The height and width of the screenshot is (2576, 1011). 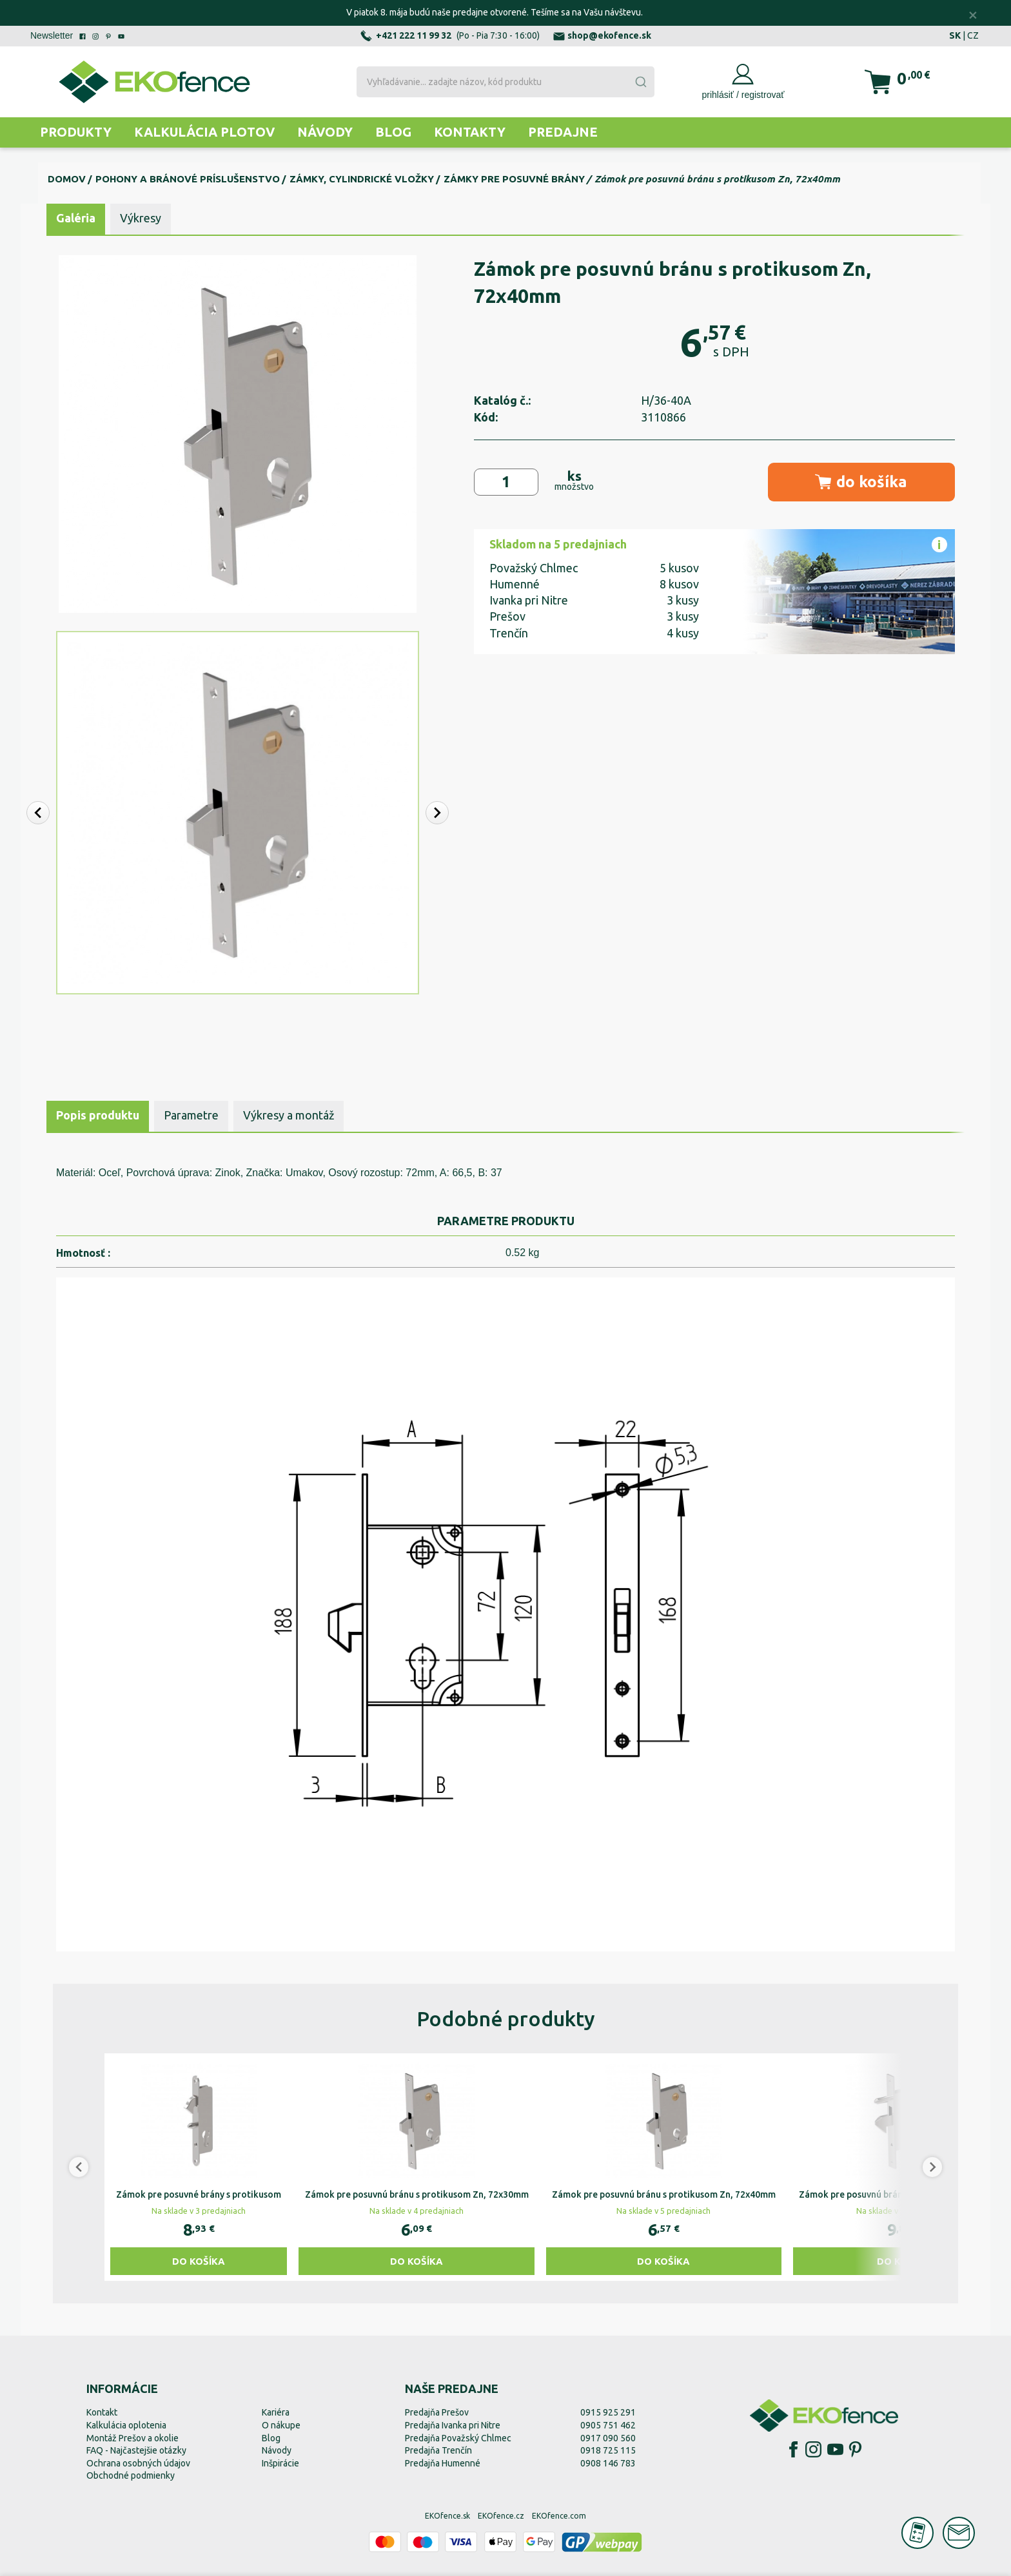 I want to click on Kontakt, so click(x=101, y=2412).